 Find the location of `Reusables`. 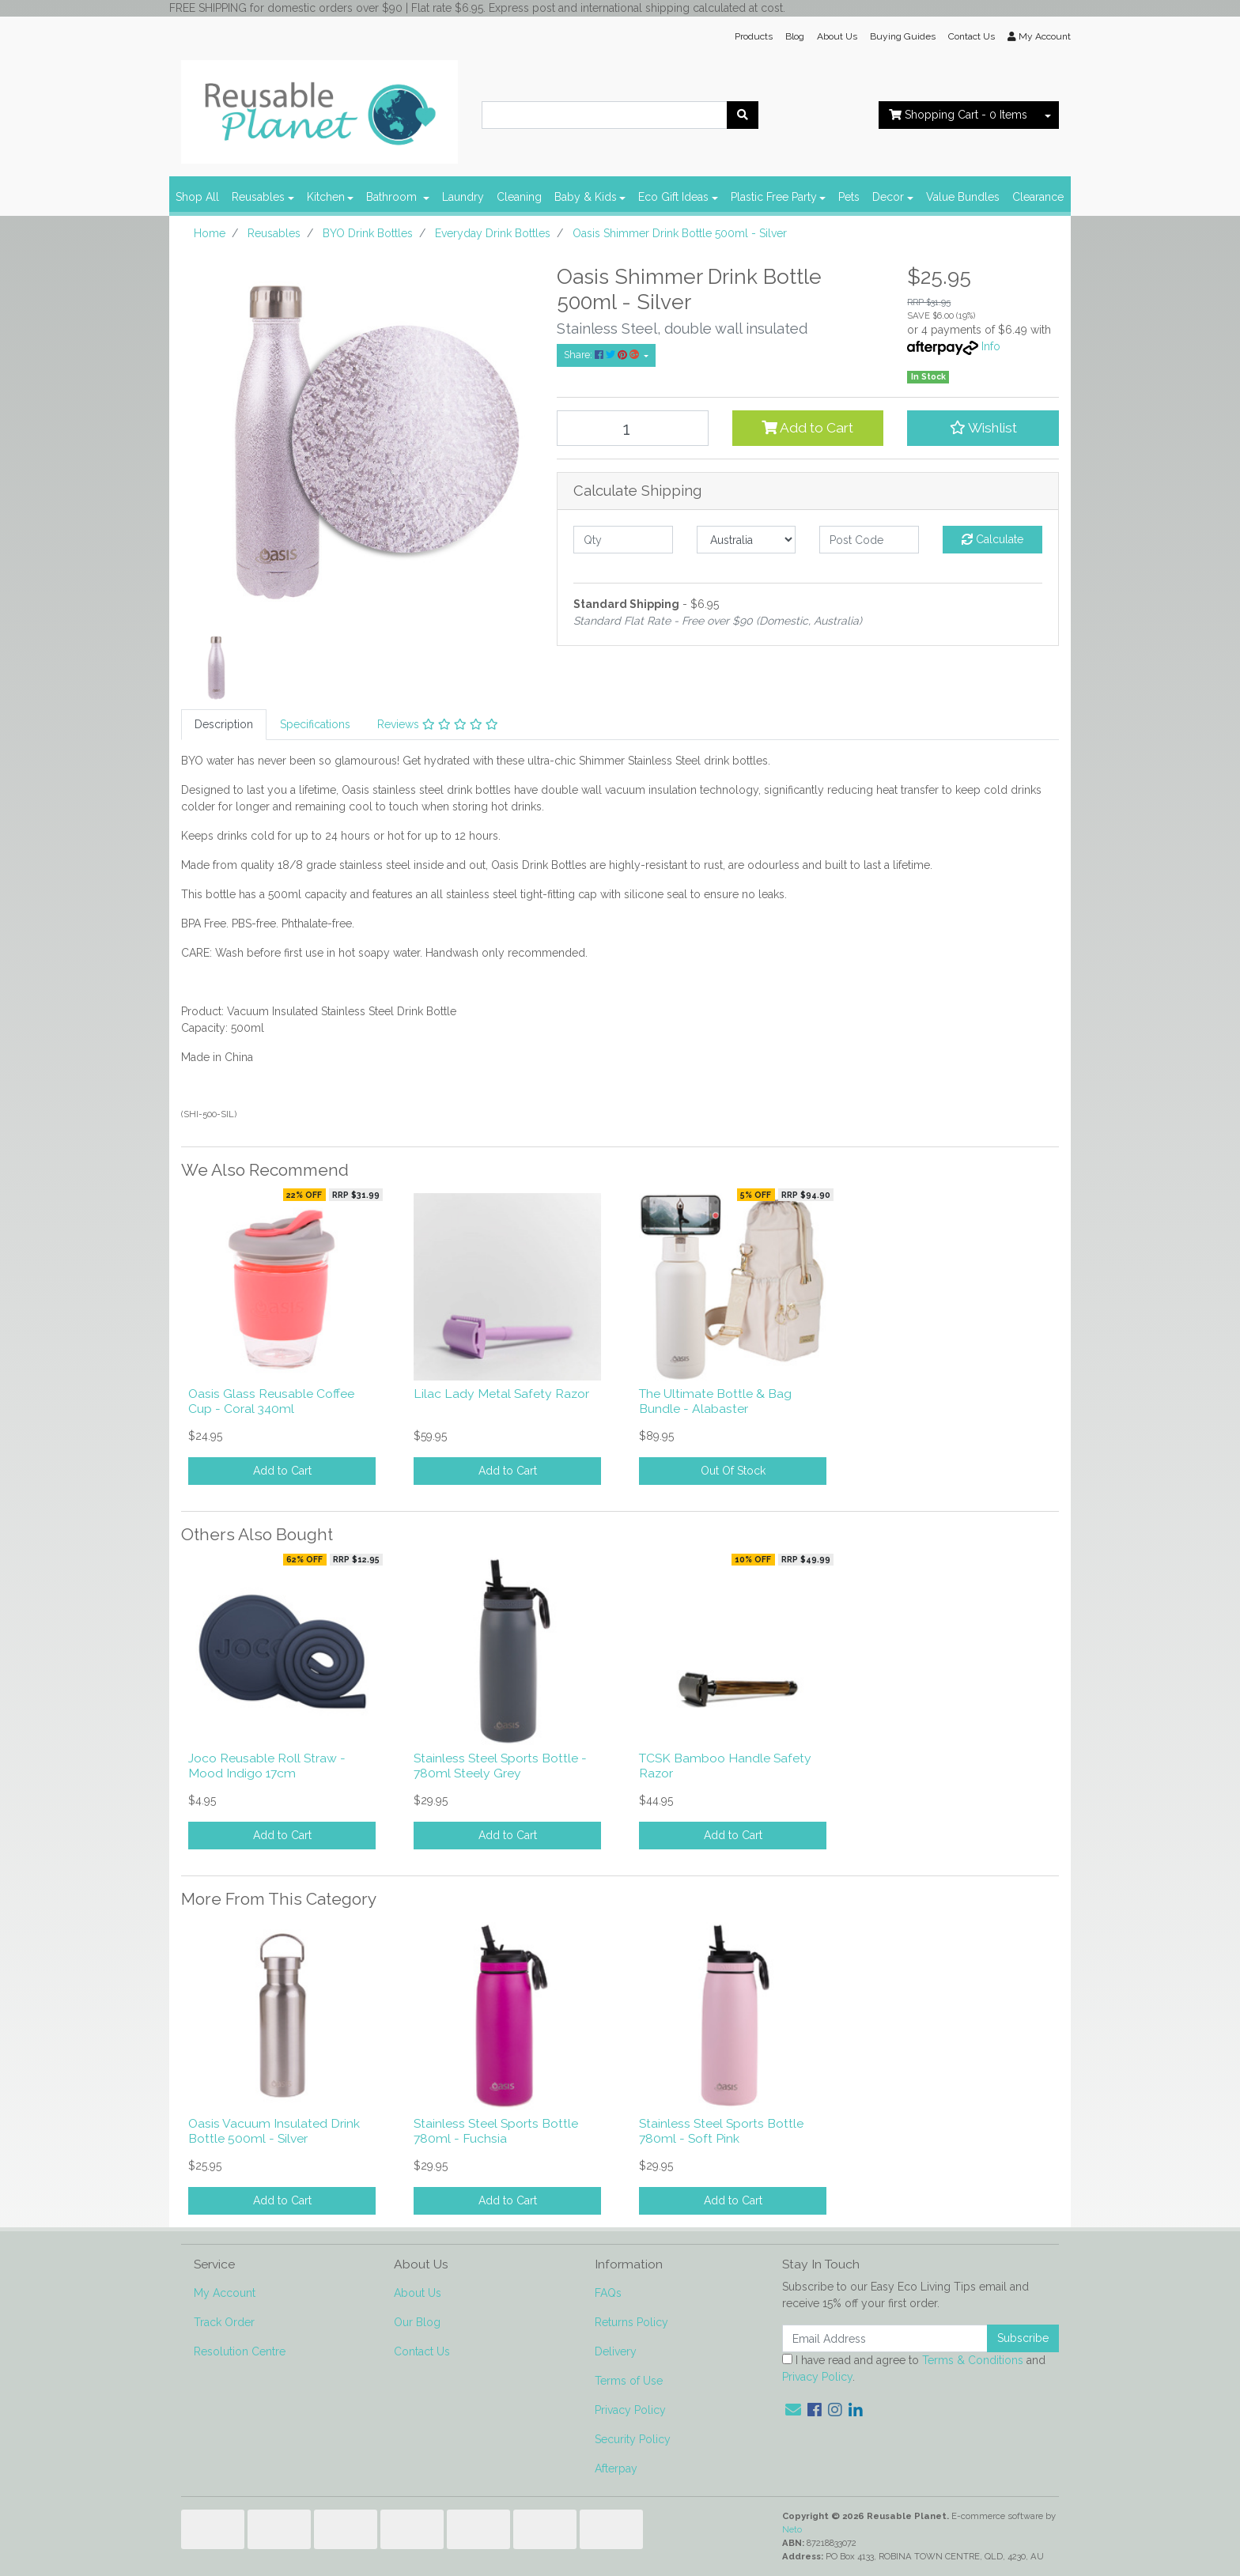

Reusables is located at coordinates (258, 197).